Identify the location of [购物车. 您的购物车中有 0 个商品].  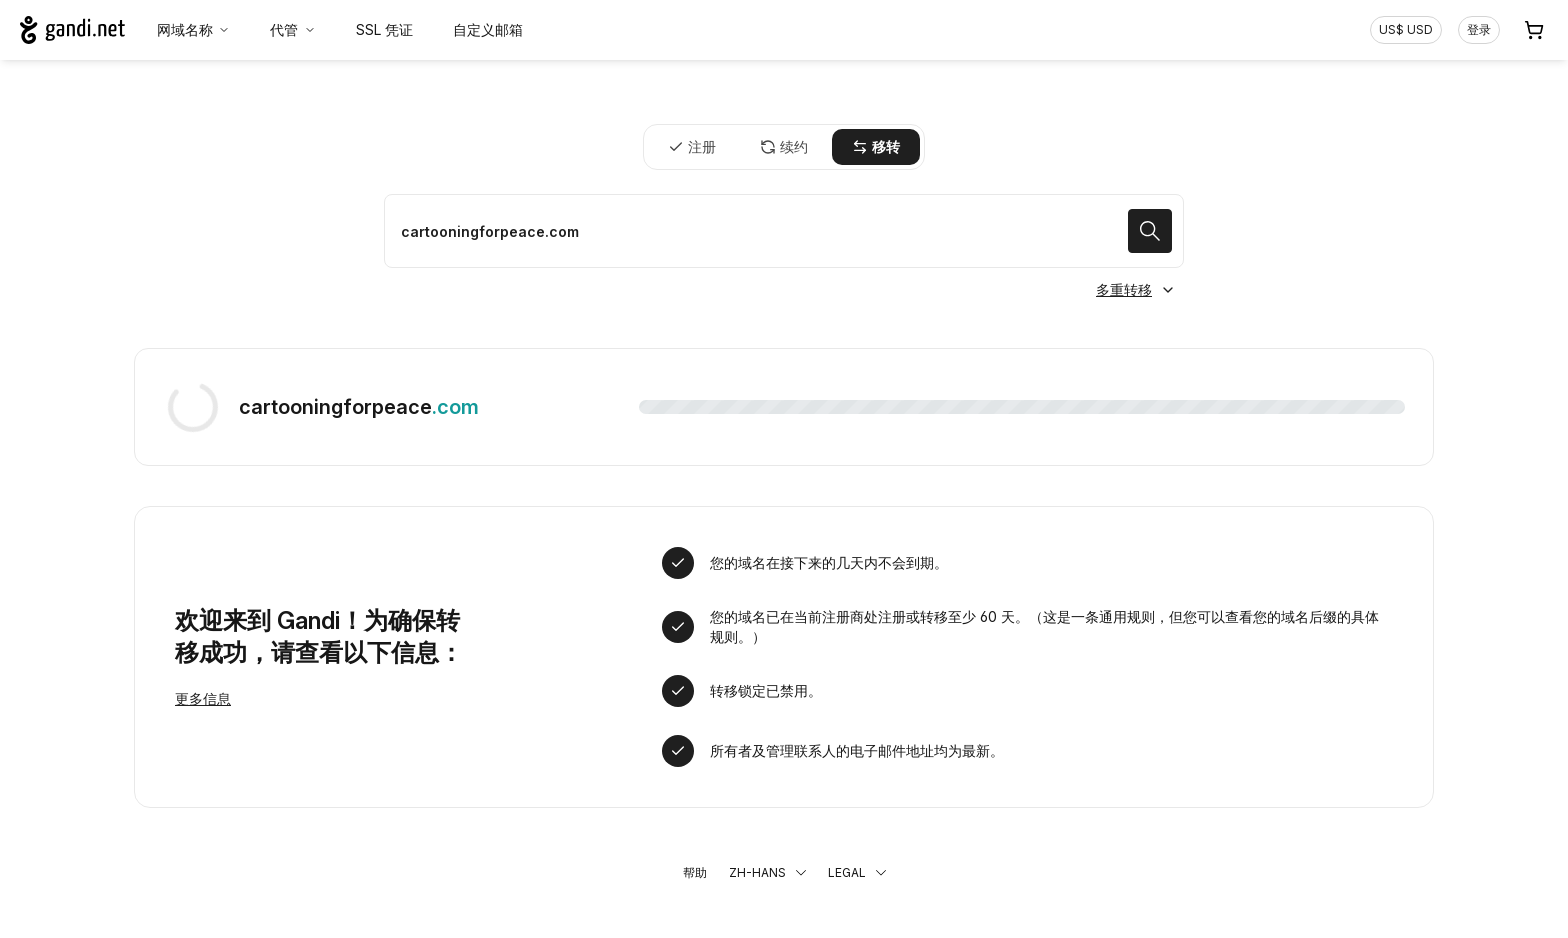
(1534, 30).